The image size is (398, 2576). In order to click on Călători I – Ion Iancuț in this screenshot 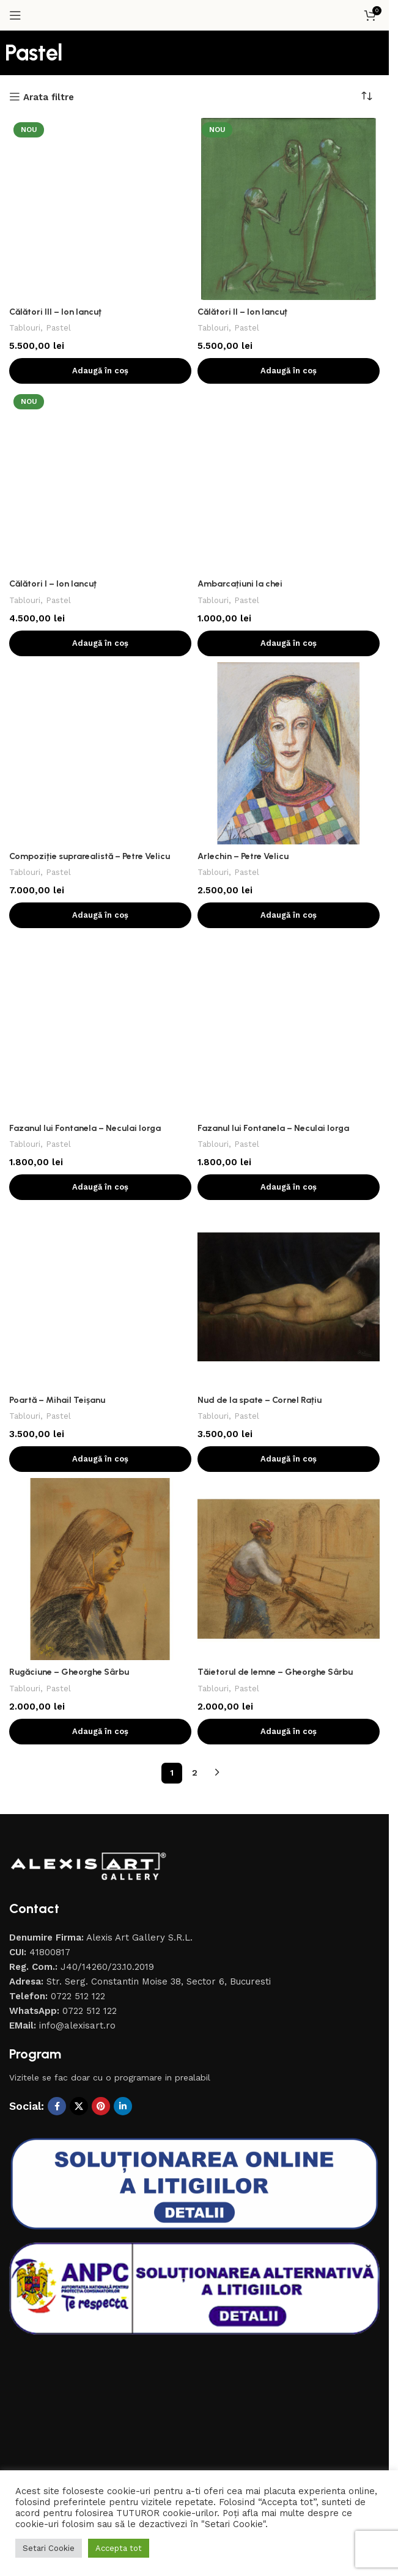, I will do `click(55, 414)`.